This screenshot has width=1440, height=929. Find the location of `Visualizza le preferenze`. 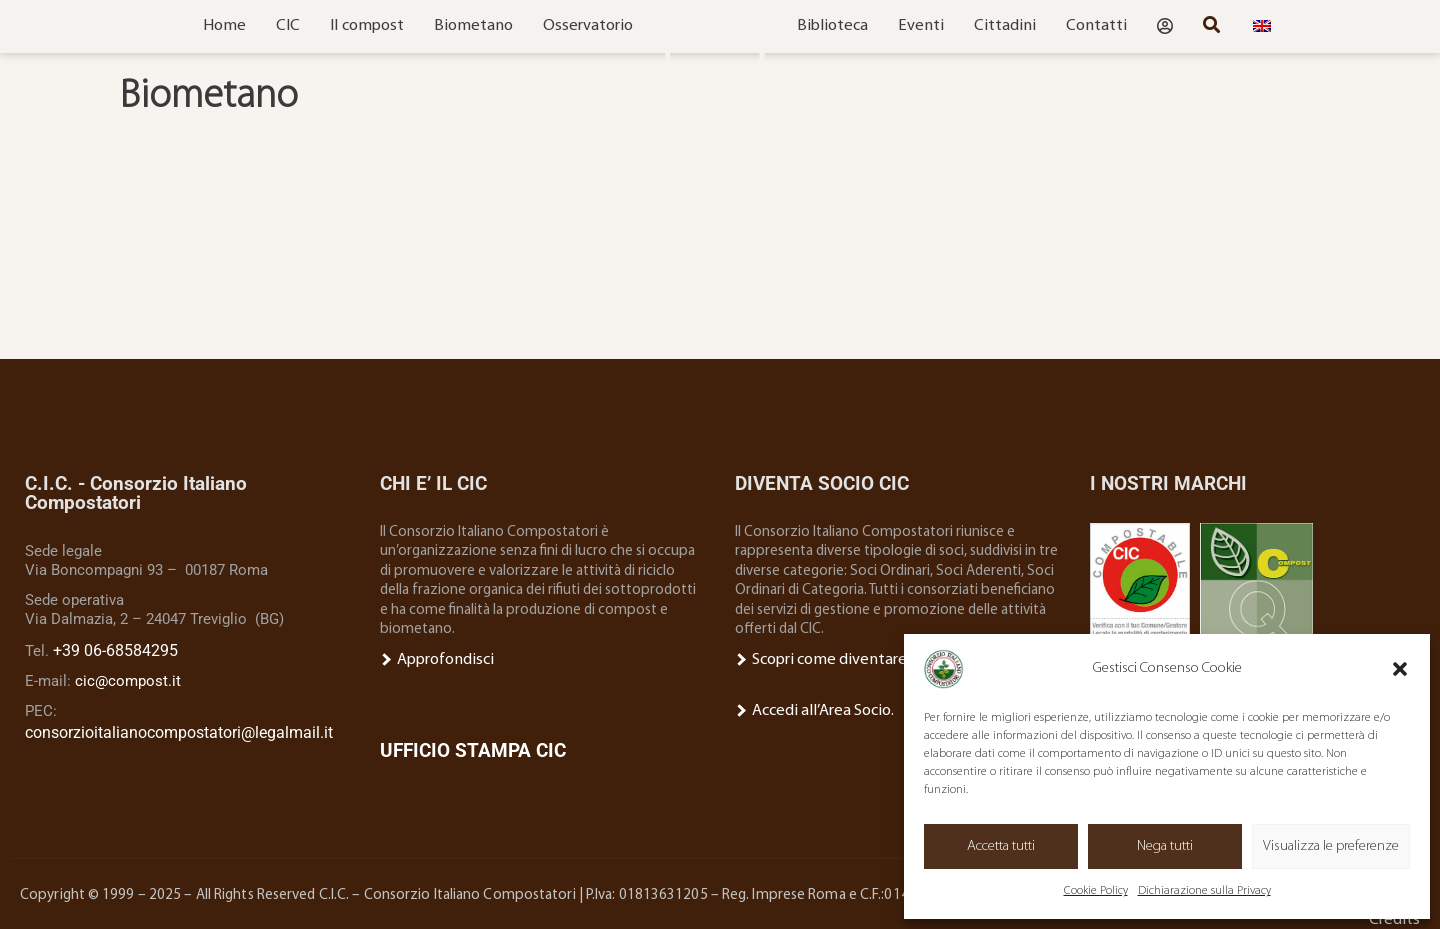

Visualizza le preferenze is located at coordinates (1331, 846).